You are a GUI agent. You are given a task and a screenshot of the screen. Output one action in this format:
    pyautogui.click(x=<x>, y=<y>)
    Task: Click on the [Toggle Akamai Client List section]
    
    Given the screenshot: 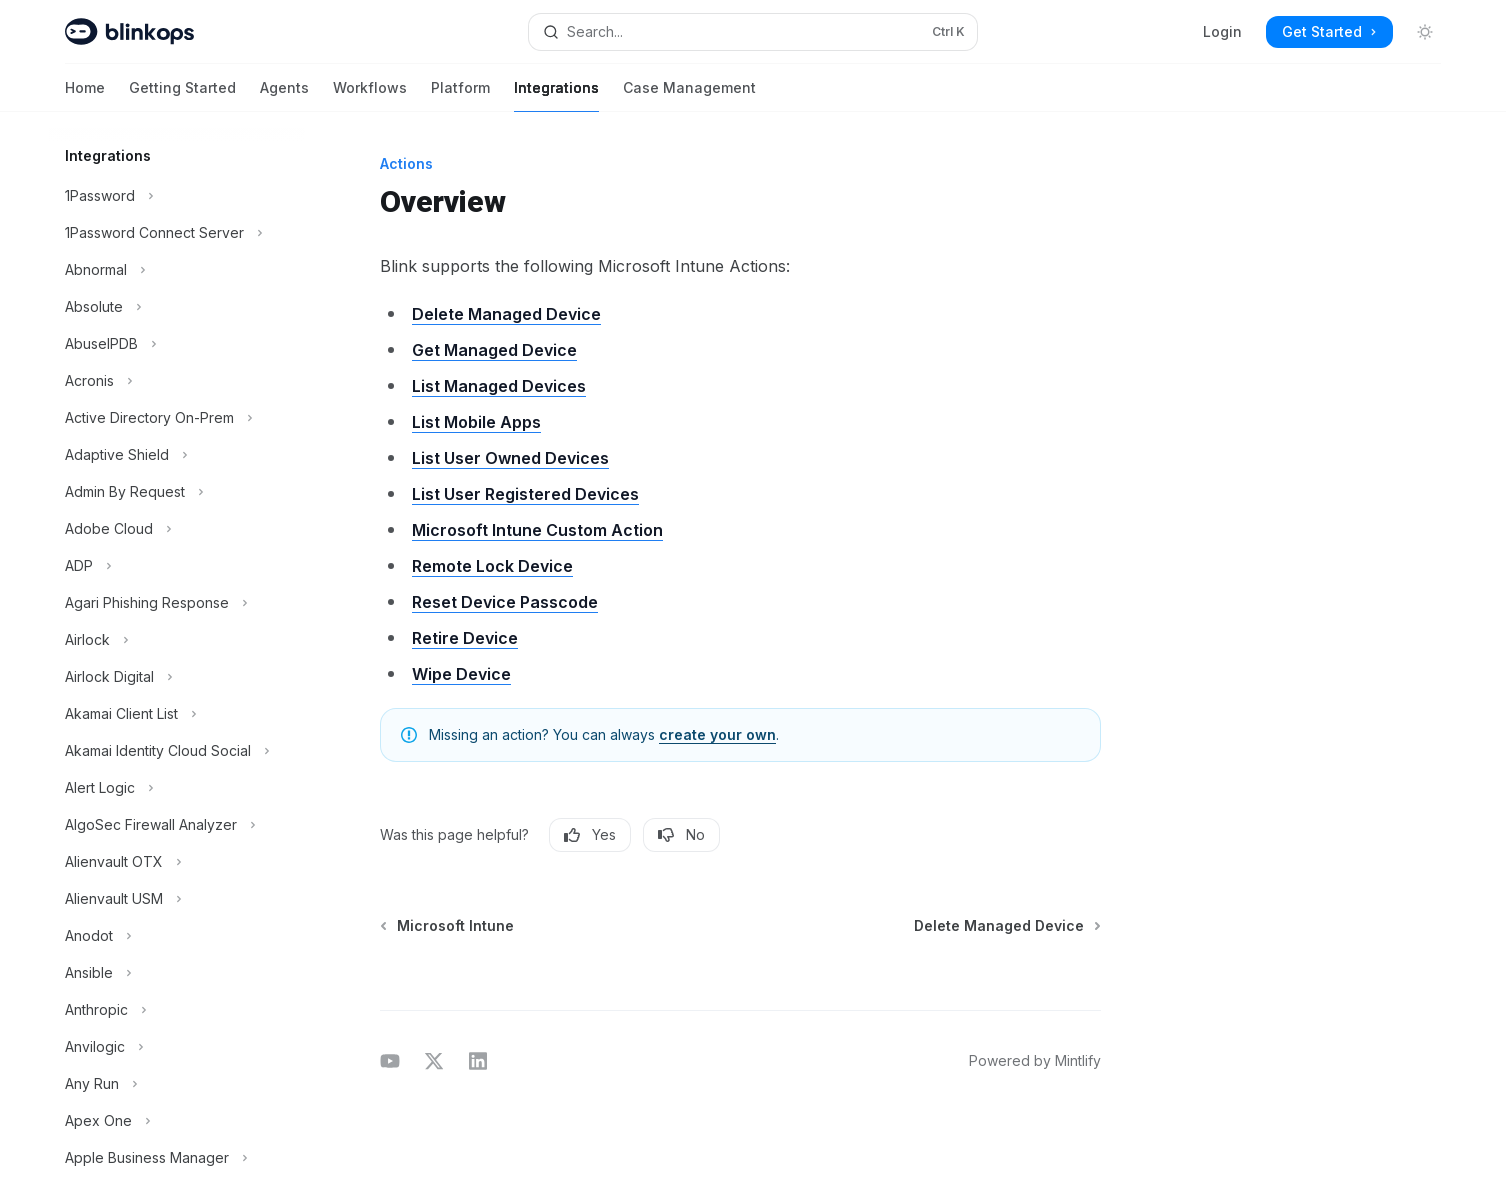 What is the action you would take?
    pyautogui.click(x=177, y=714)
    